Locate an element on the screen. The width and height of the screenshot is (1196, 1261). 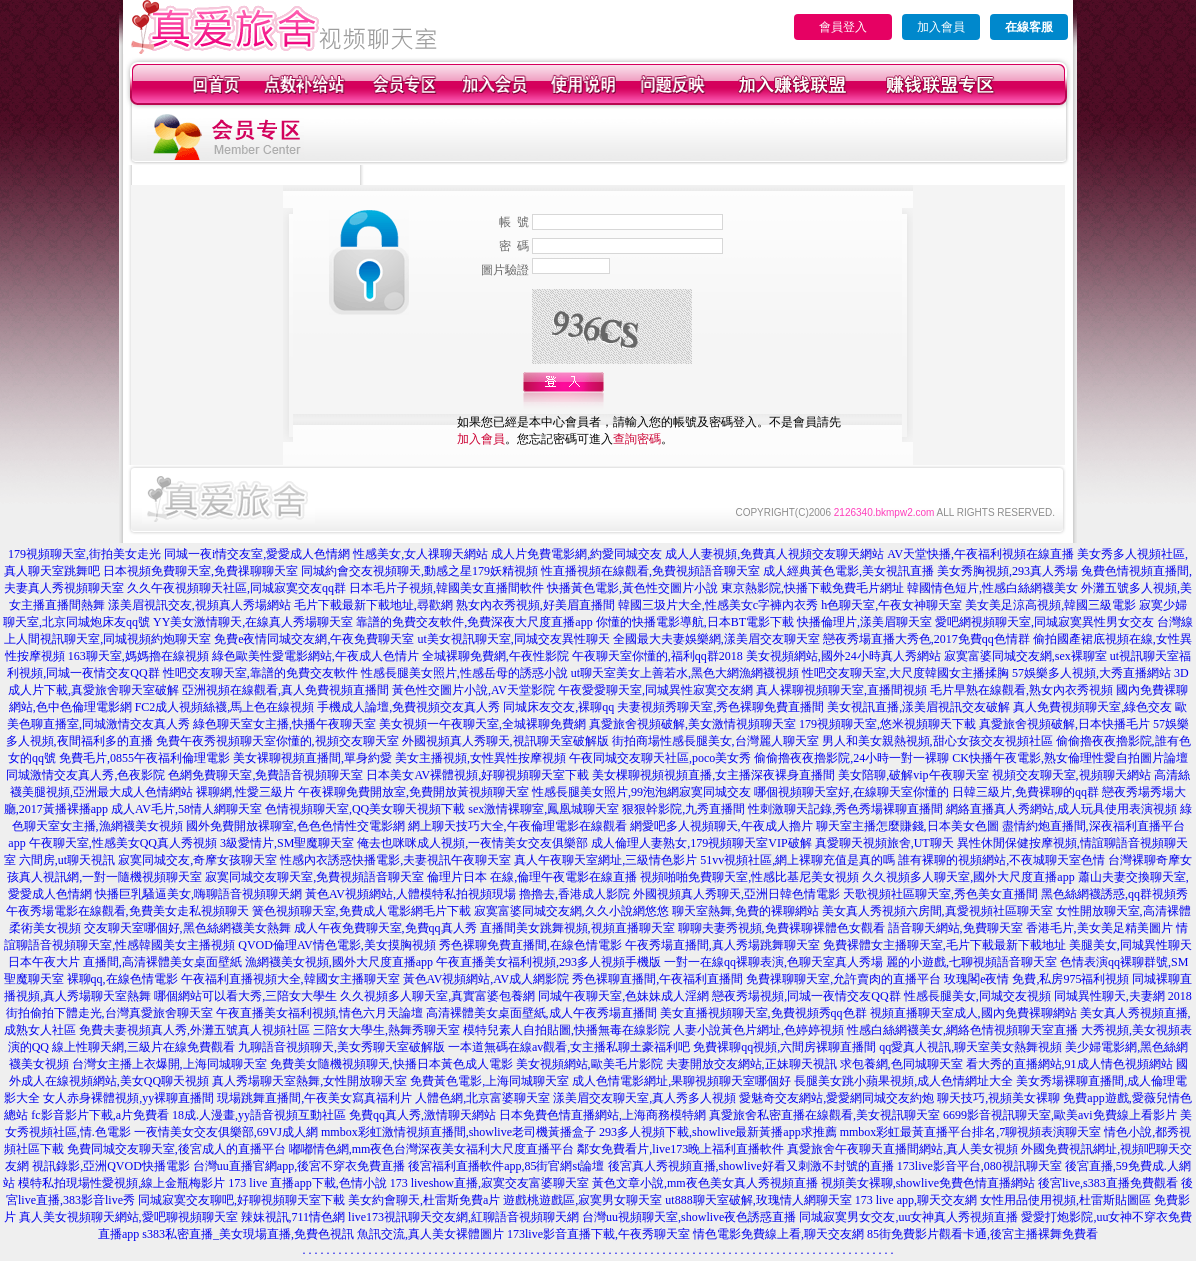
h色聊天室,午夜女神聊天室 is located at coordinates (891, 605).